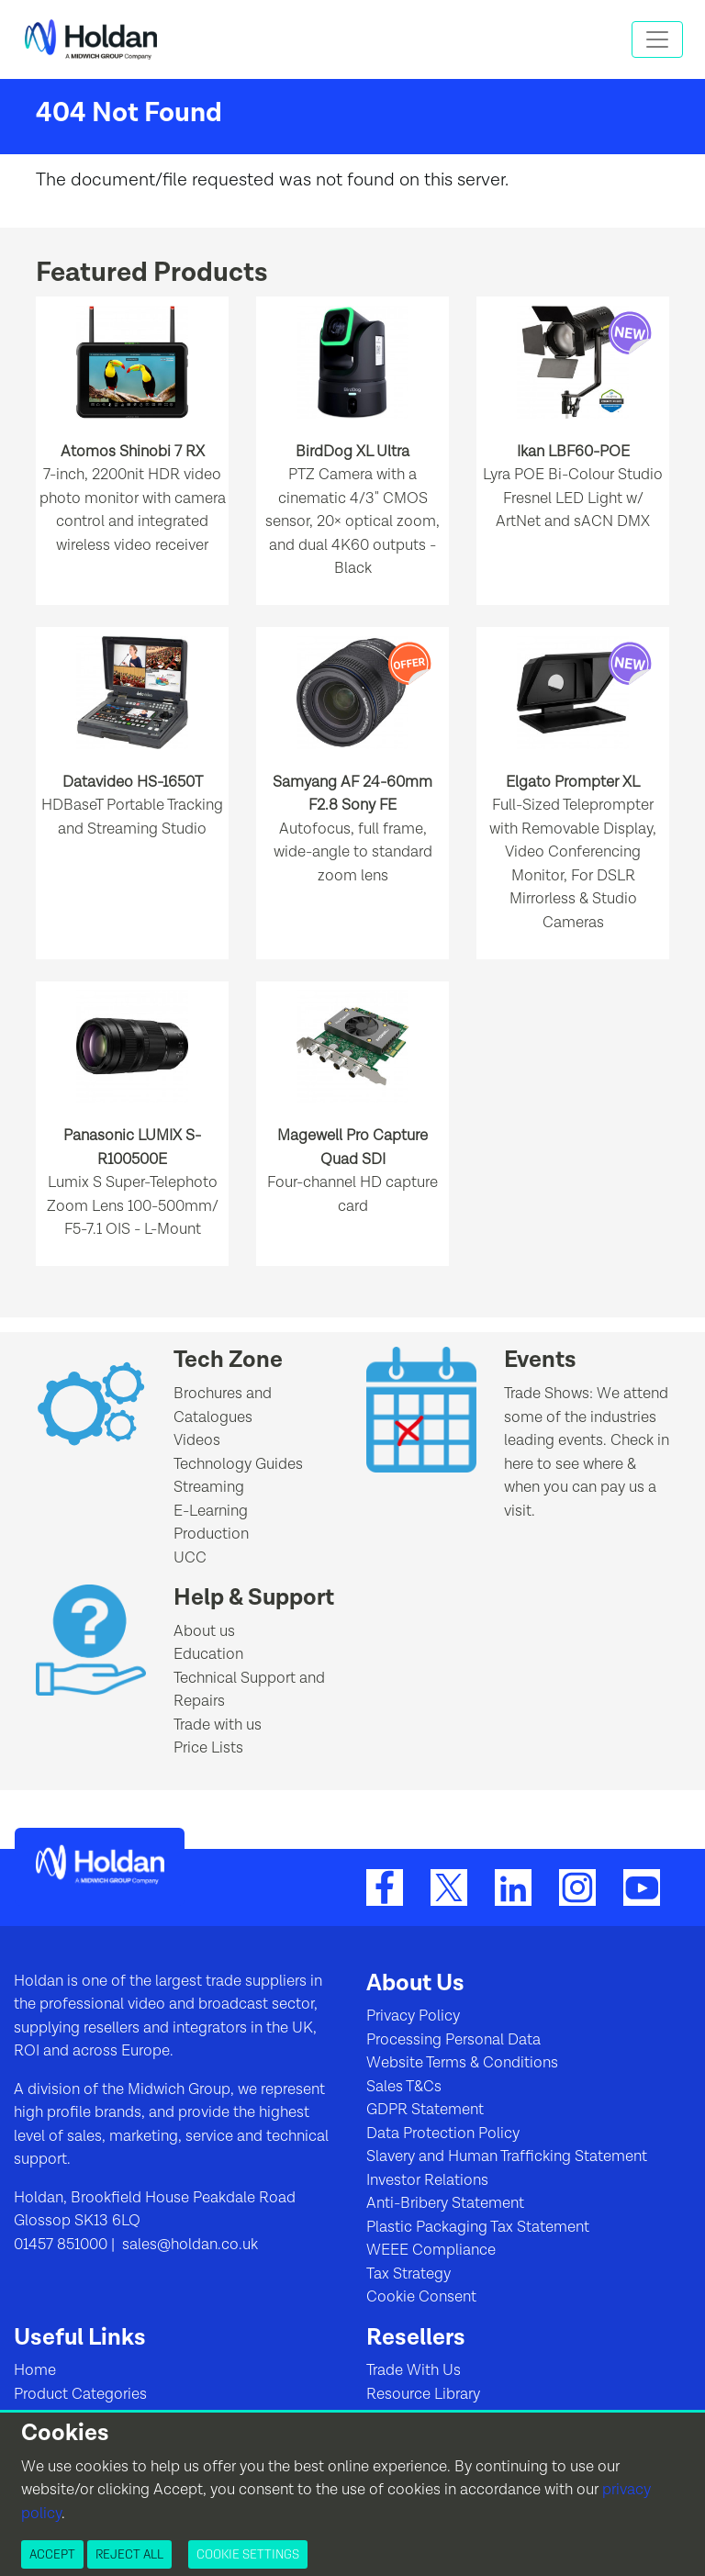 This screenshot has height=2576, width=705. I want to click on Trade With Us, so click(413, 2370).